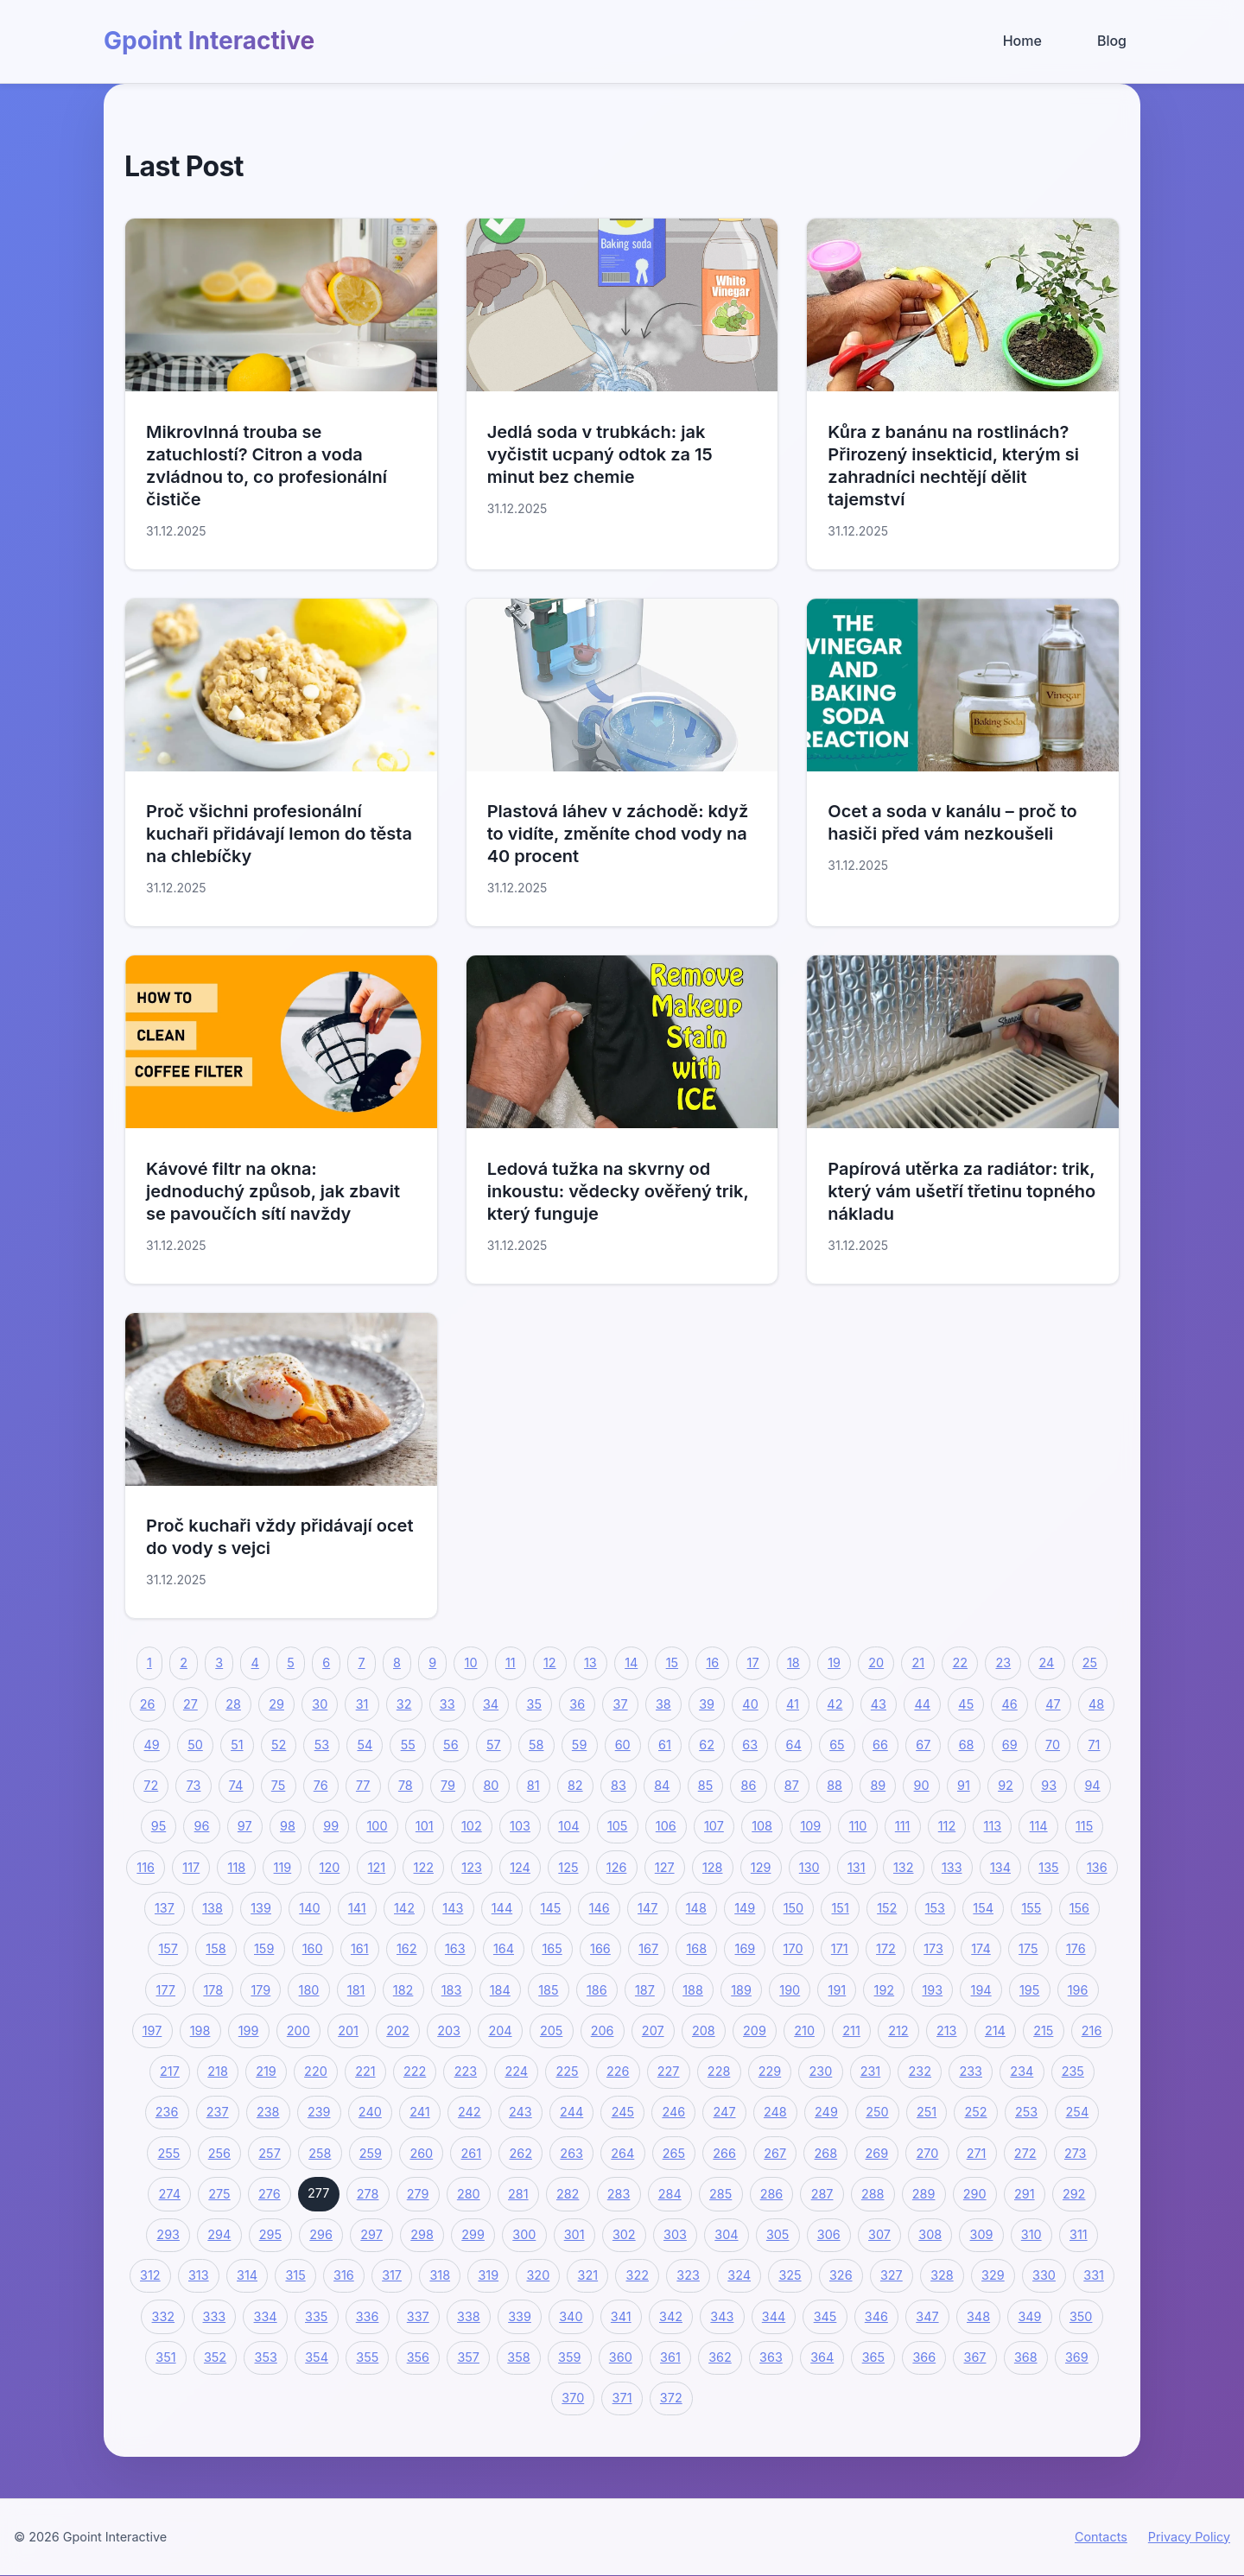  I want to click on 344, so click(773, 2316).